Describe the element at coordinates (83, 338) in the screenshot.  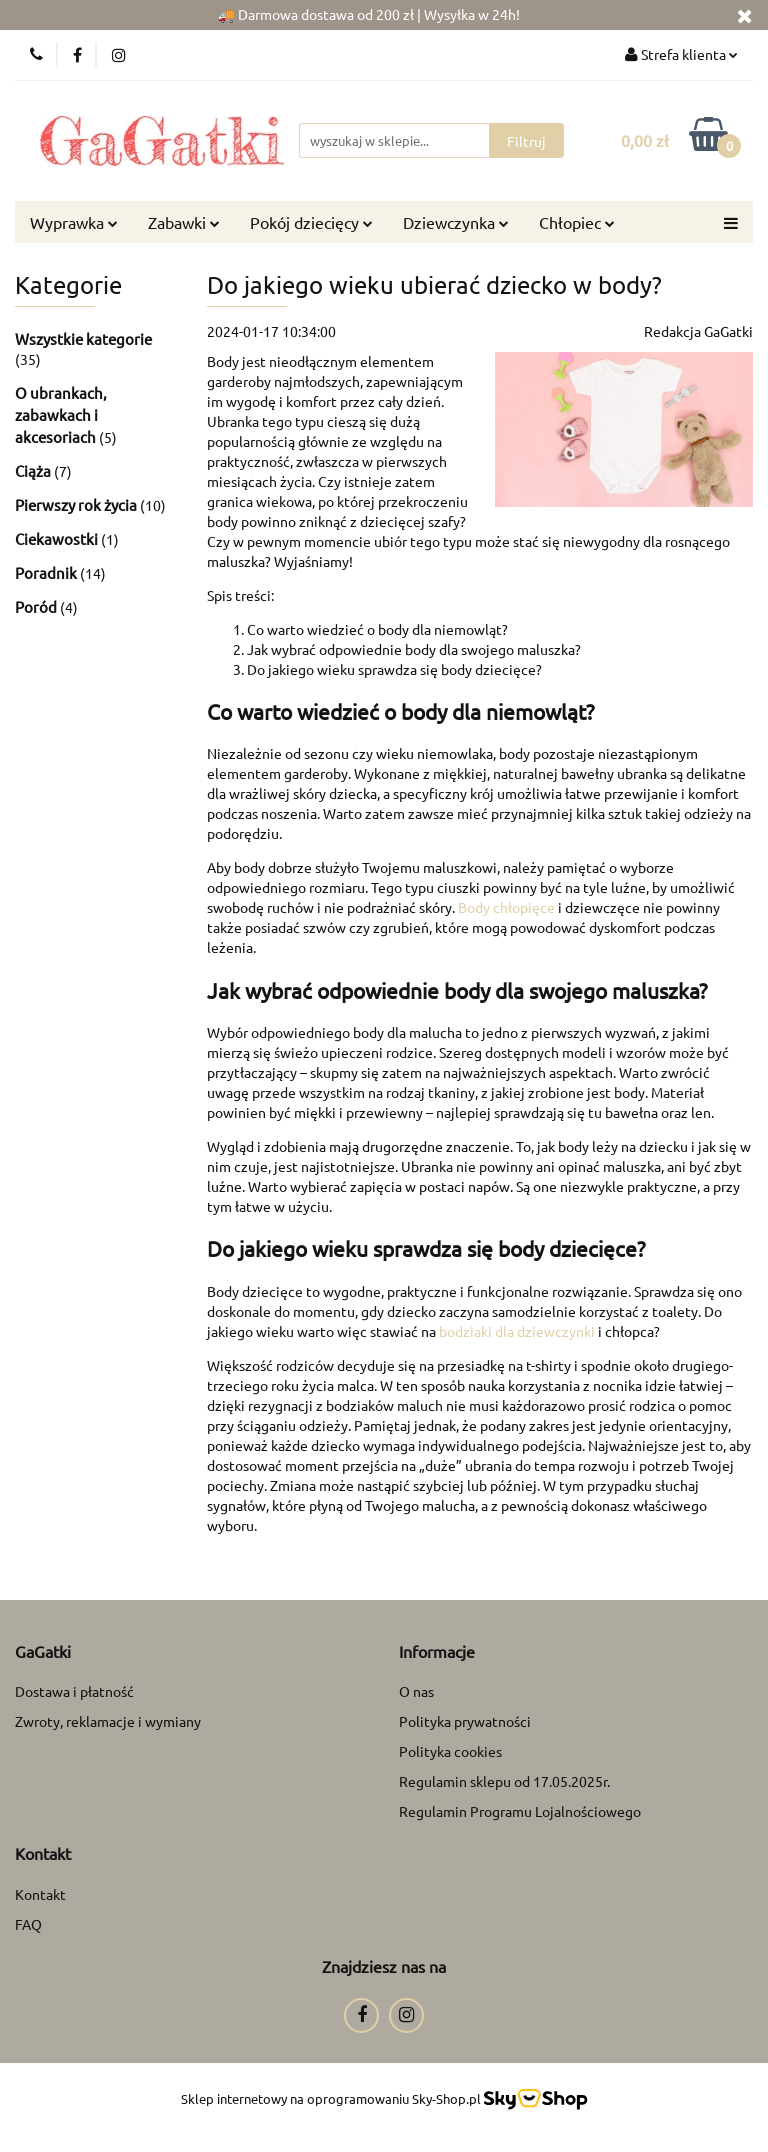
I see `Wszystkie kategorie` at that location.